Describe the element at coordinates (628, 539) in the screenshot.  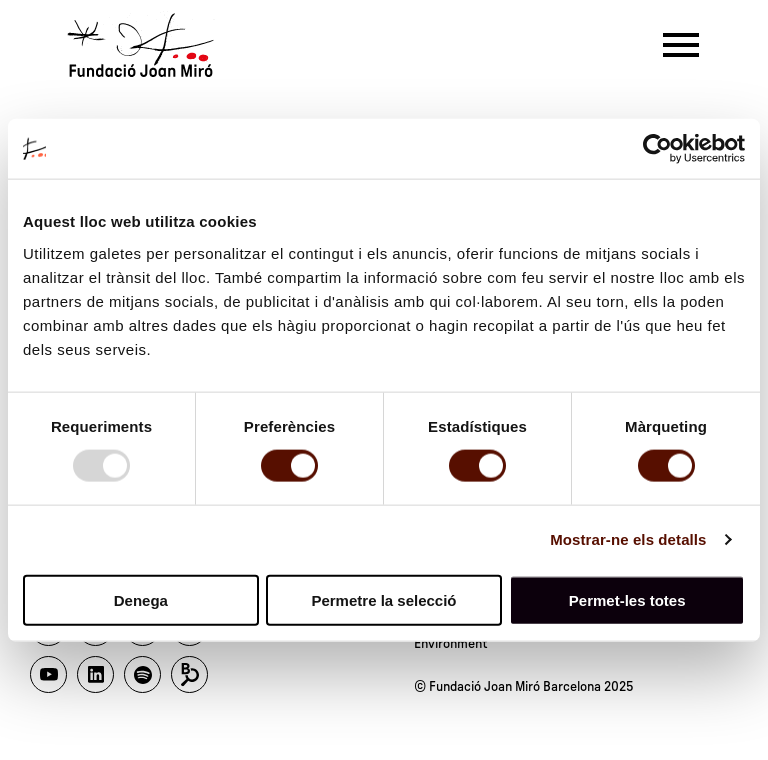
I see `Mostrar-ne els detalls` at that location.